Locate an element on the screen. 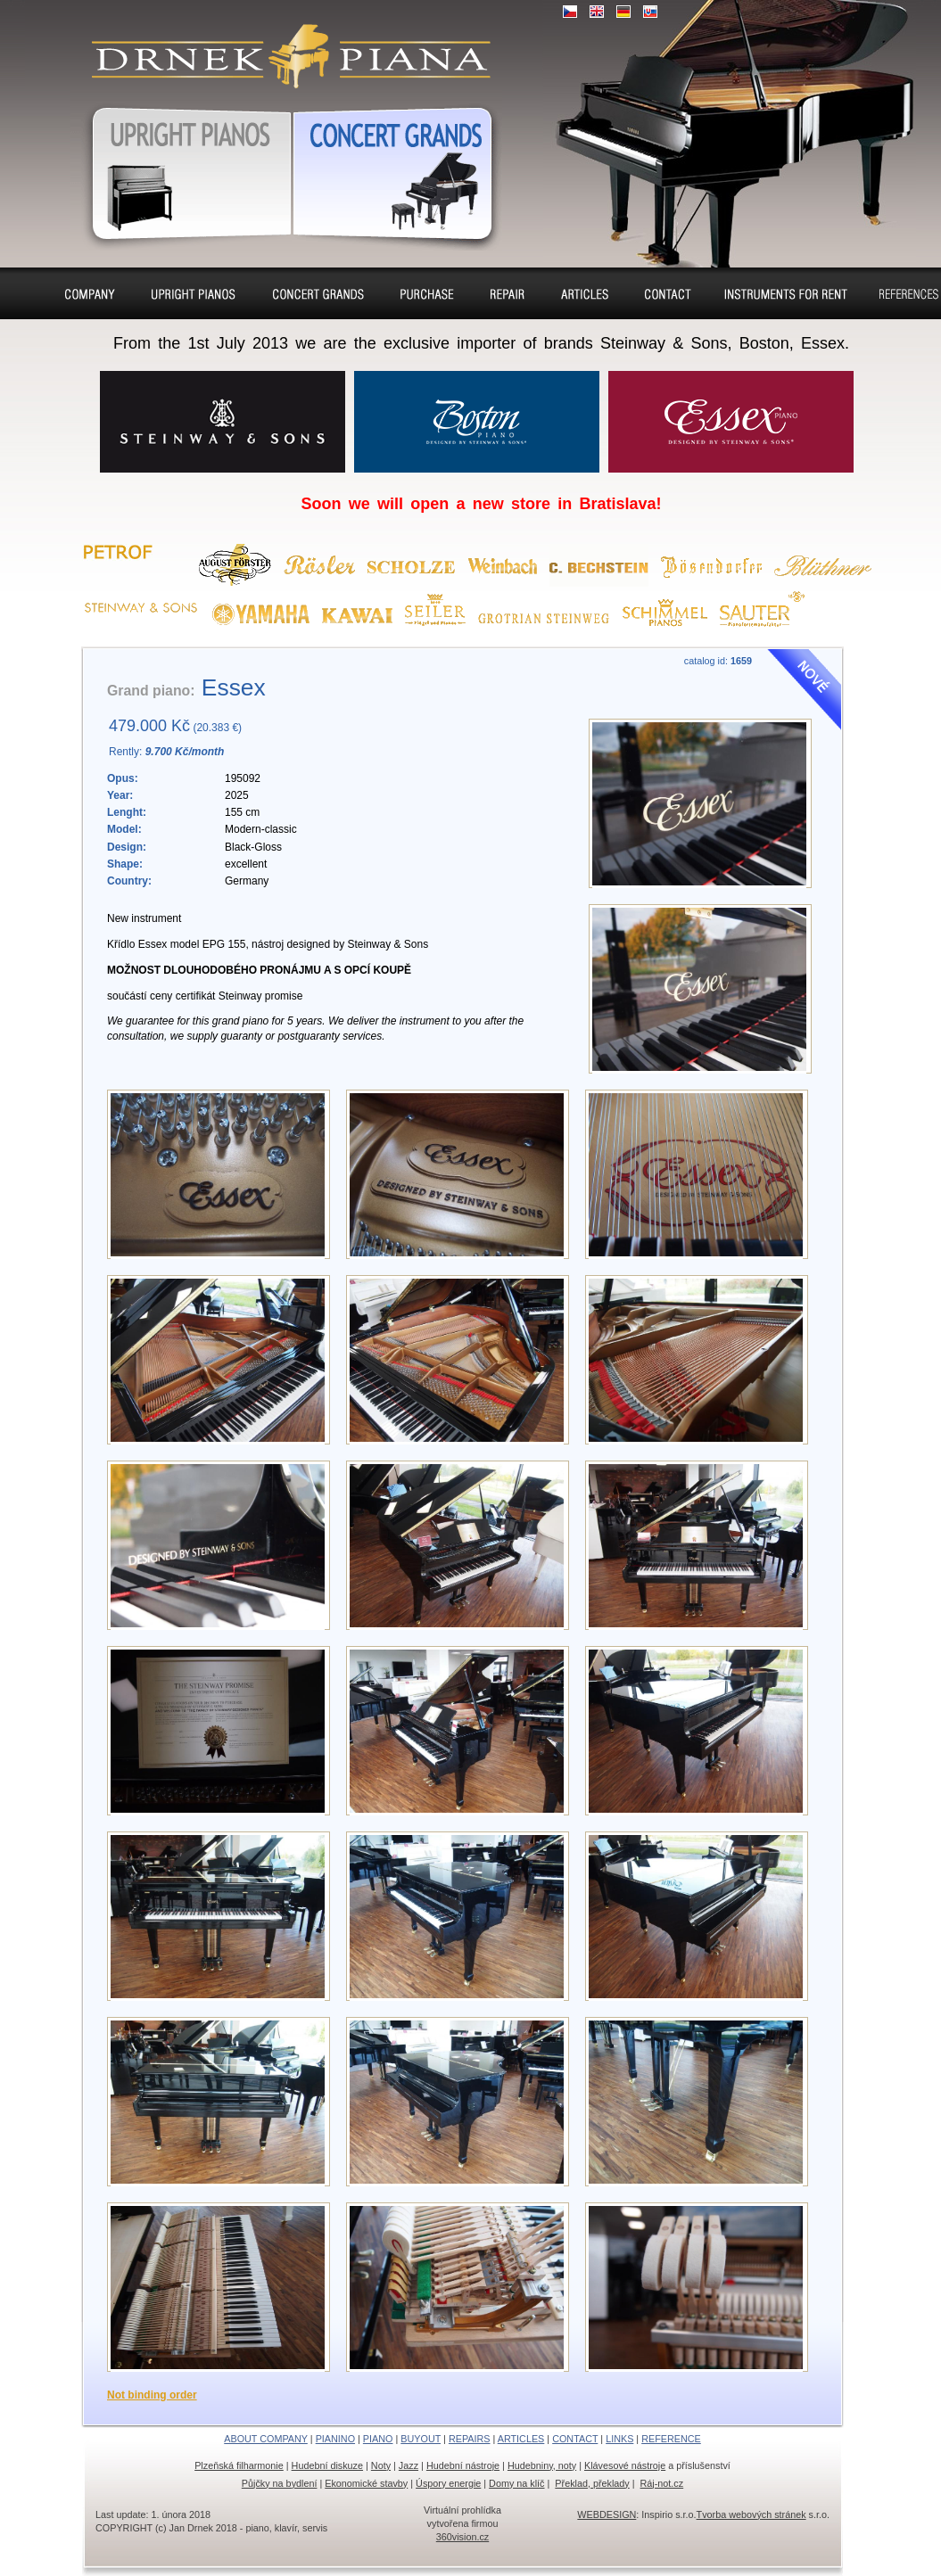  ARTICLES is located at coordinates (521, 2438).